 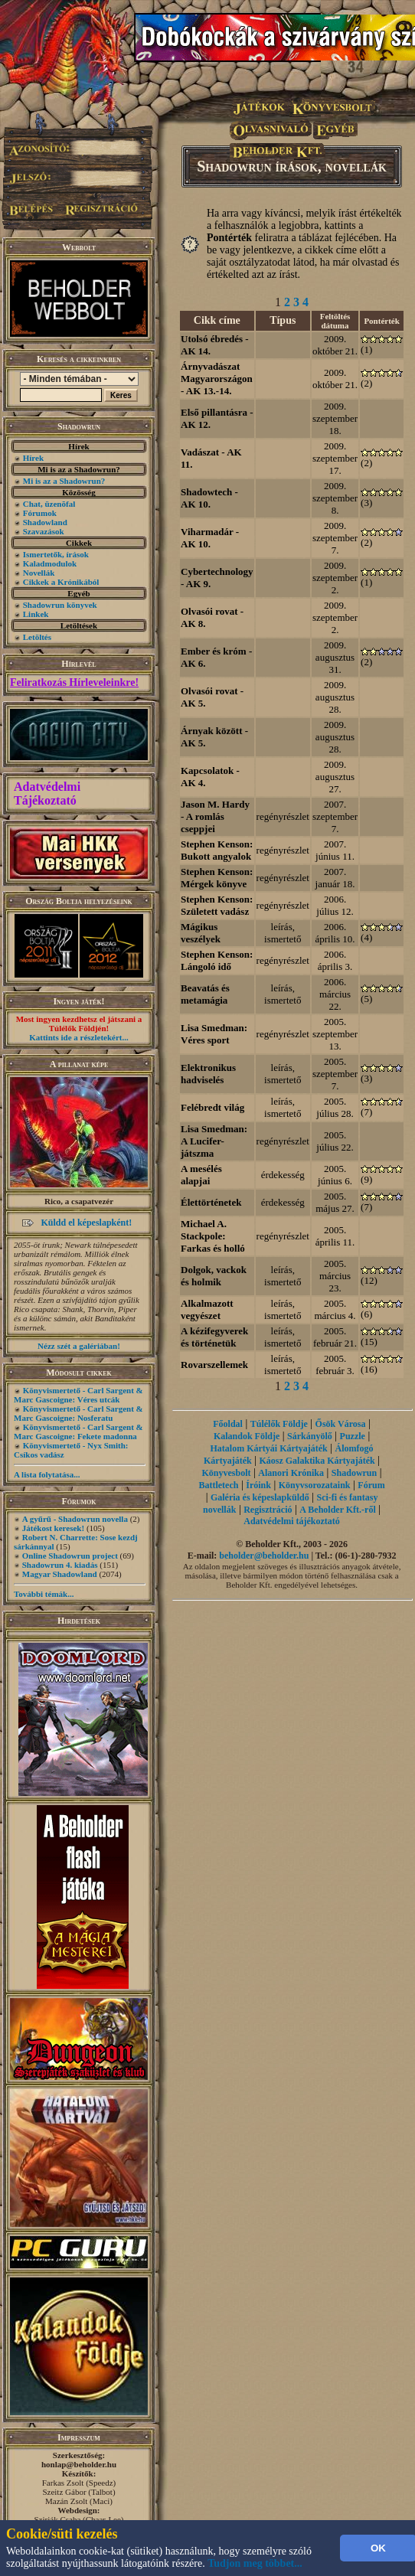 What do you see at coordinates (381, 320) in the screenshot?
I see `Pontérték` at bounding box center [381, 320].